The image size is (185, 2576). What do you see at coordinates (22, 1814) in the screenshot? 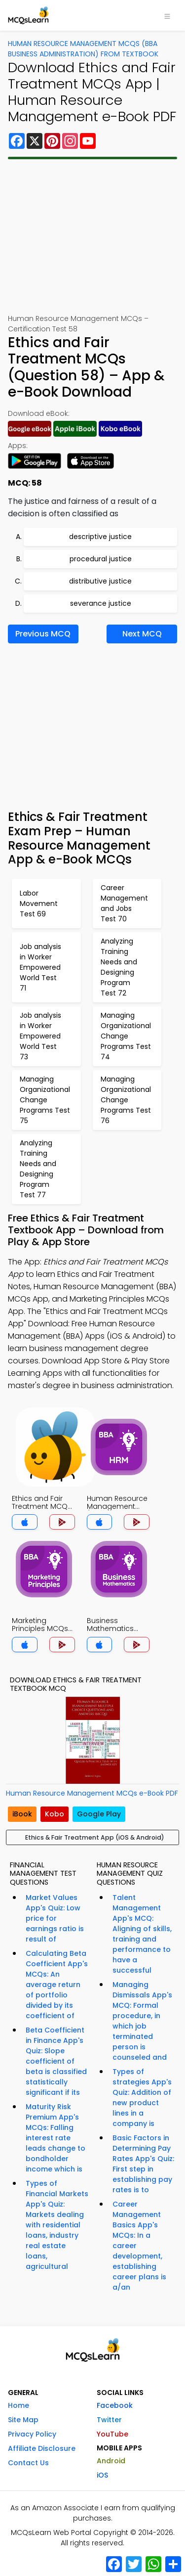
I see `iBook` at bounding box center [22, 1814].